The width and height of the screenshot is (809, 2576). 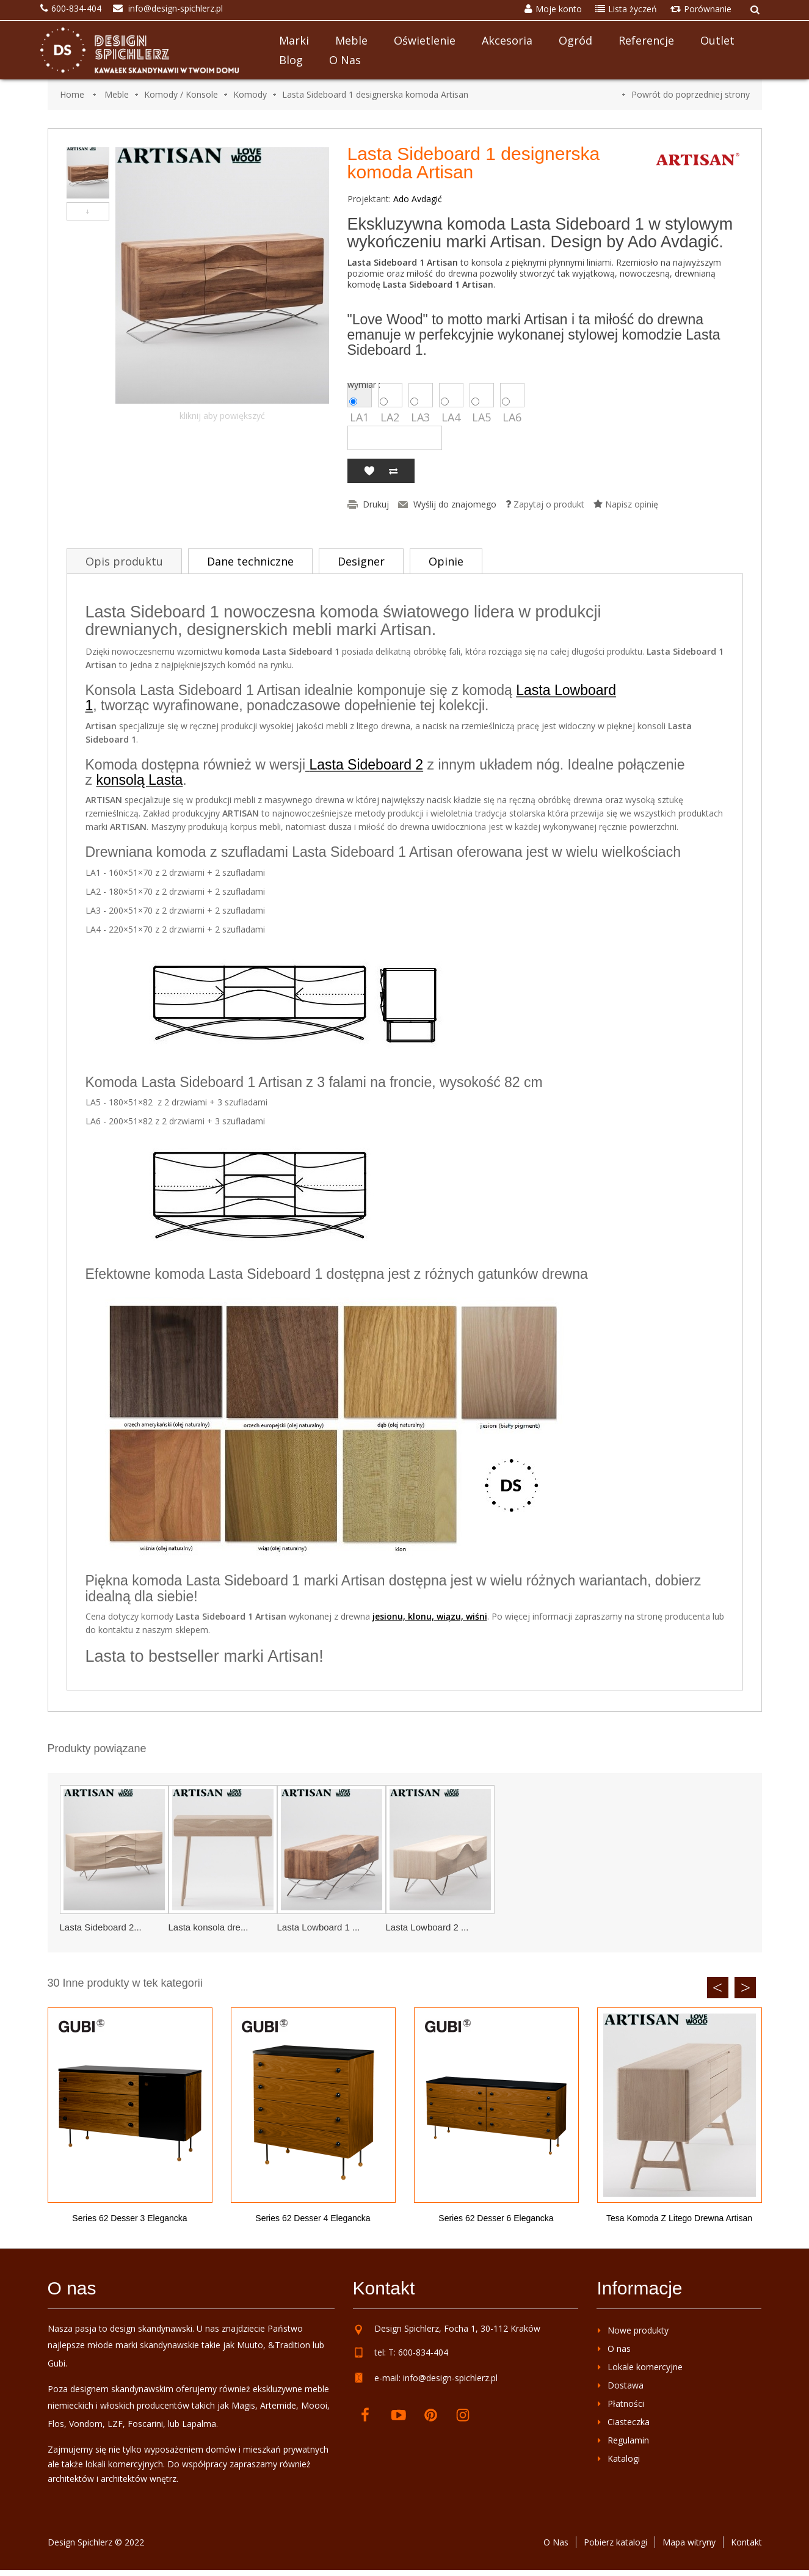 What do you see at coordinates (250, 2345) in the screenshot?
I see `Muuto` at bounding box center [250, 2345].